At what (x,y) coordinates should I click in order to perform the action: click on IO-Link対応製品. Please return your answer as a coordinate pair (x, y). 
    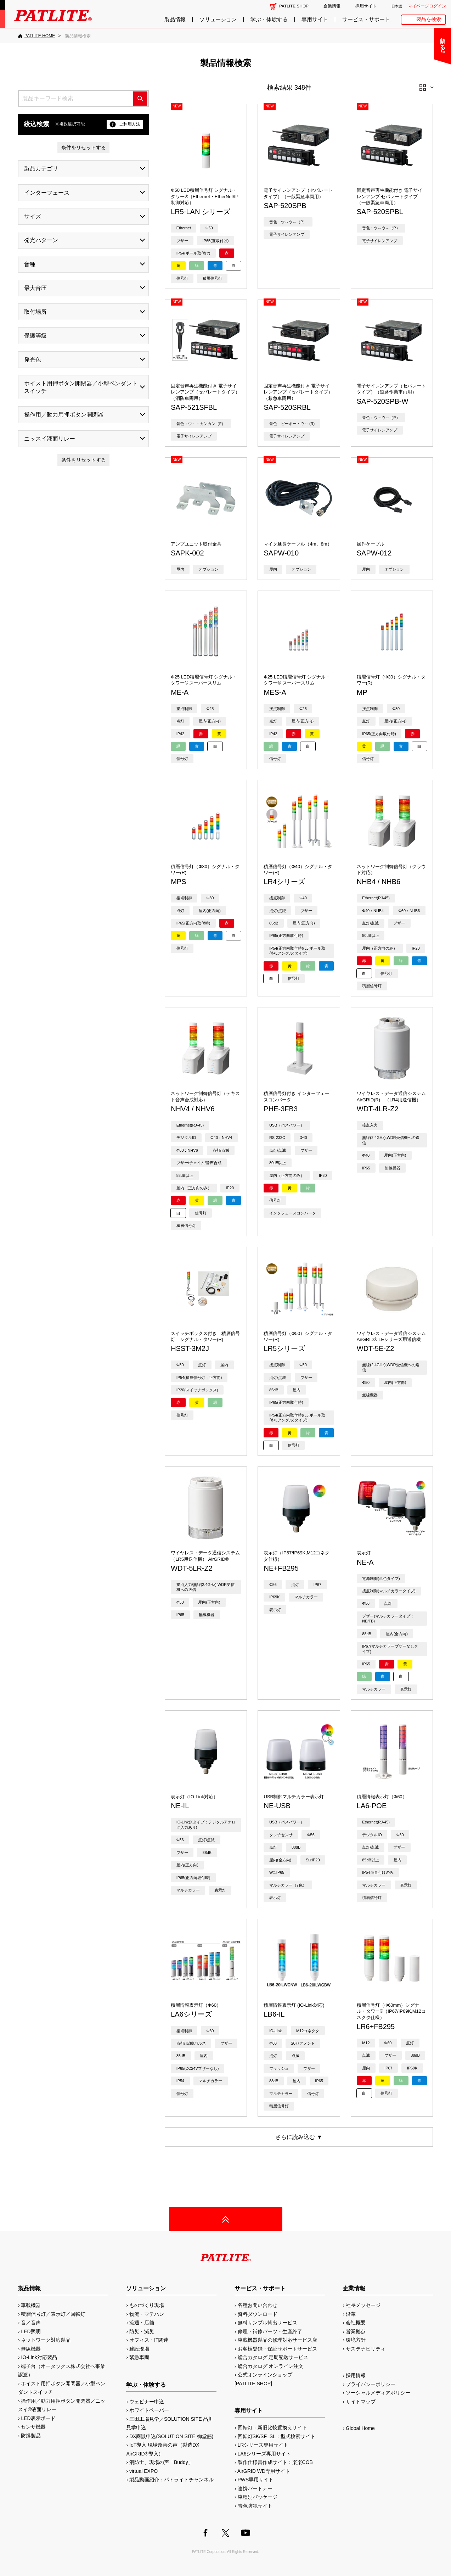
    Looking at the image, I should click on (39, 2357).